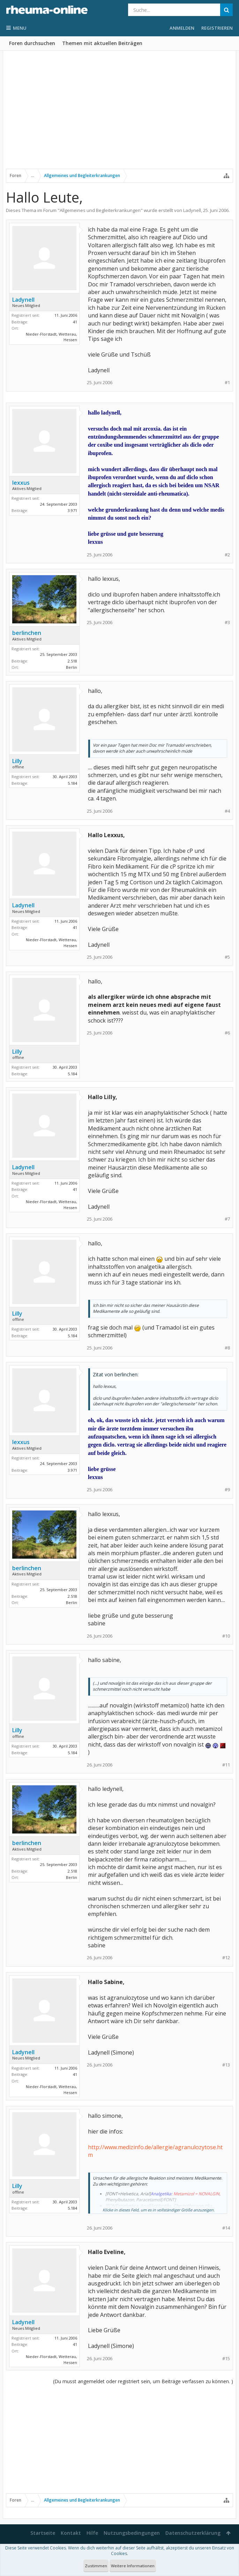 This screenshot has height=2576, width=239. What do you see at coordinates (227, 811) in the screenshot?
I see `#4` at bounding box center [227, 811].